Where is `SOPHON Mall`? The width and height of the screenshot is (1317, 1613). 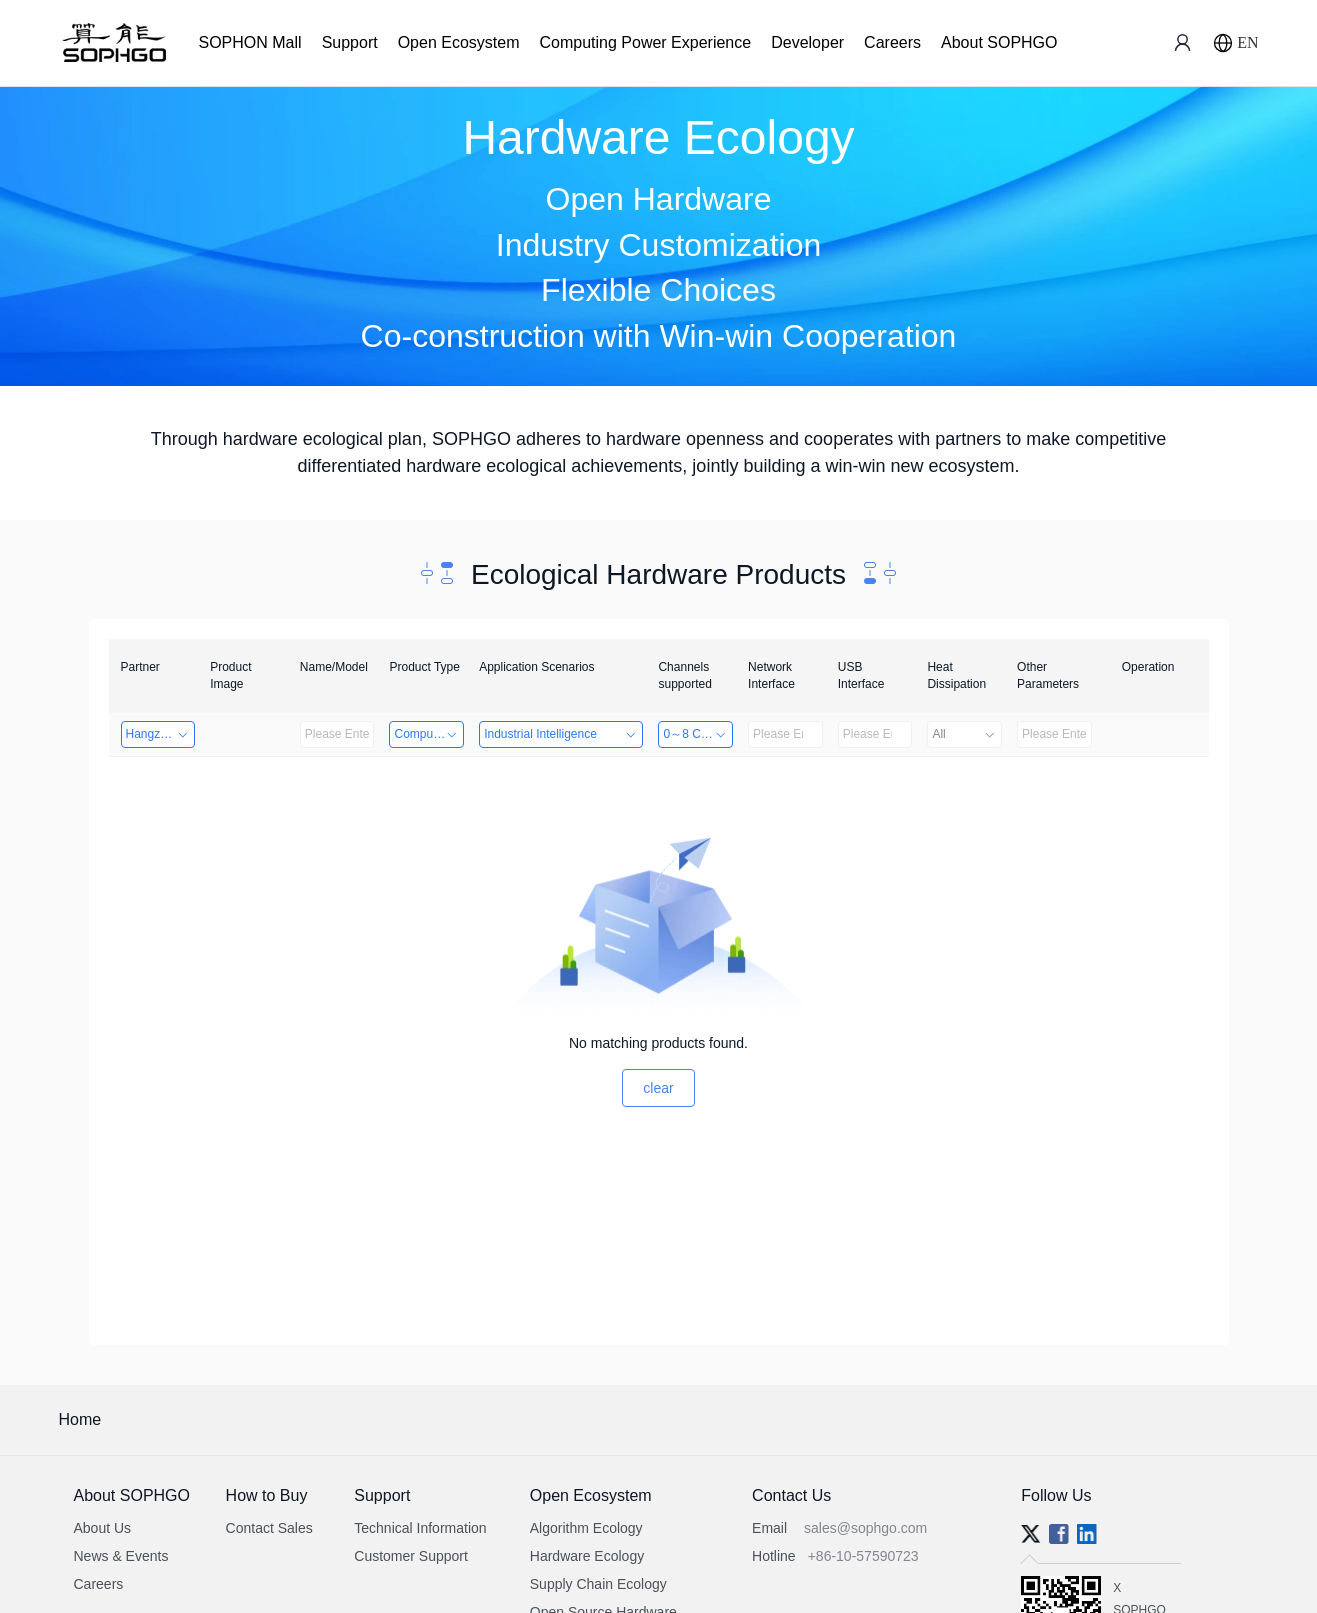 SOPHON Mall is located at coordinates (250, 42).